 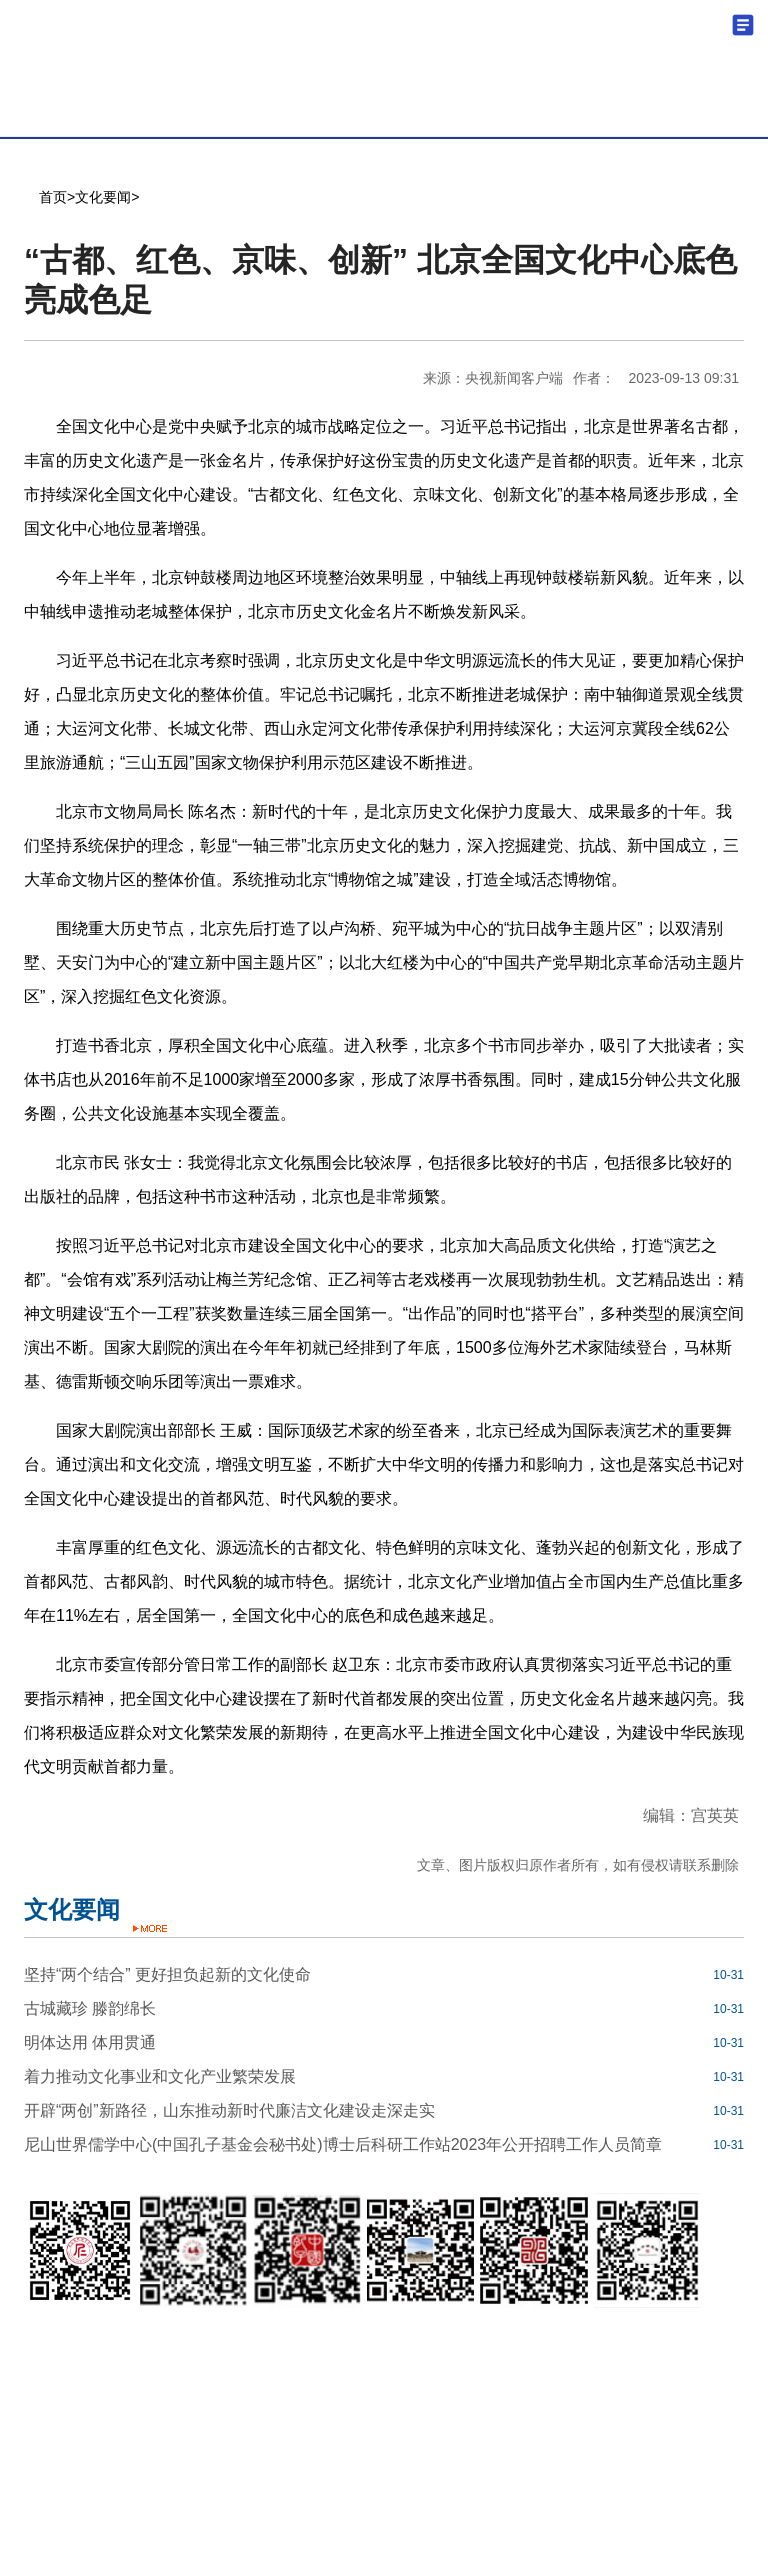 I want to click on 首页, so click(x=53, y=197).